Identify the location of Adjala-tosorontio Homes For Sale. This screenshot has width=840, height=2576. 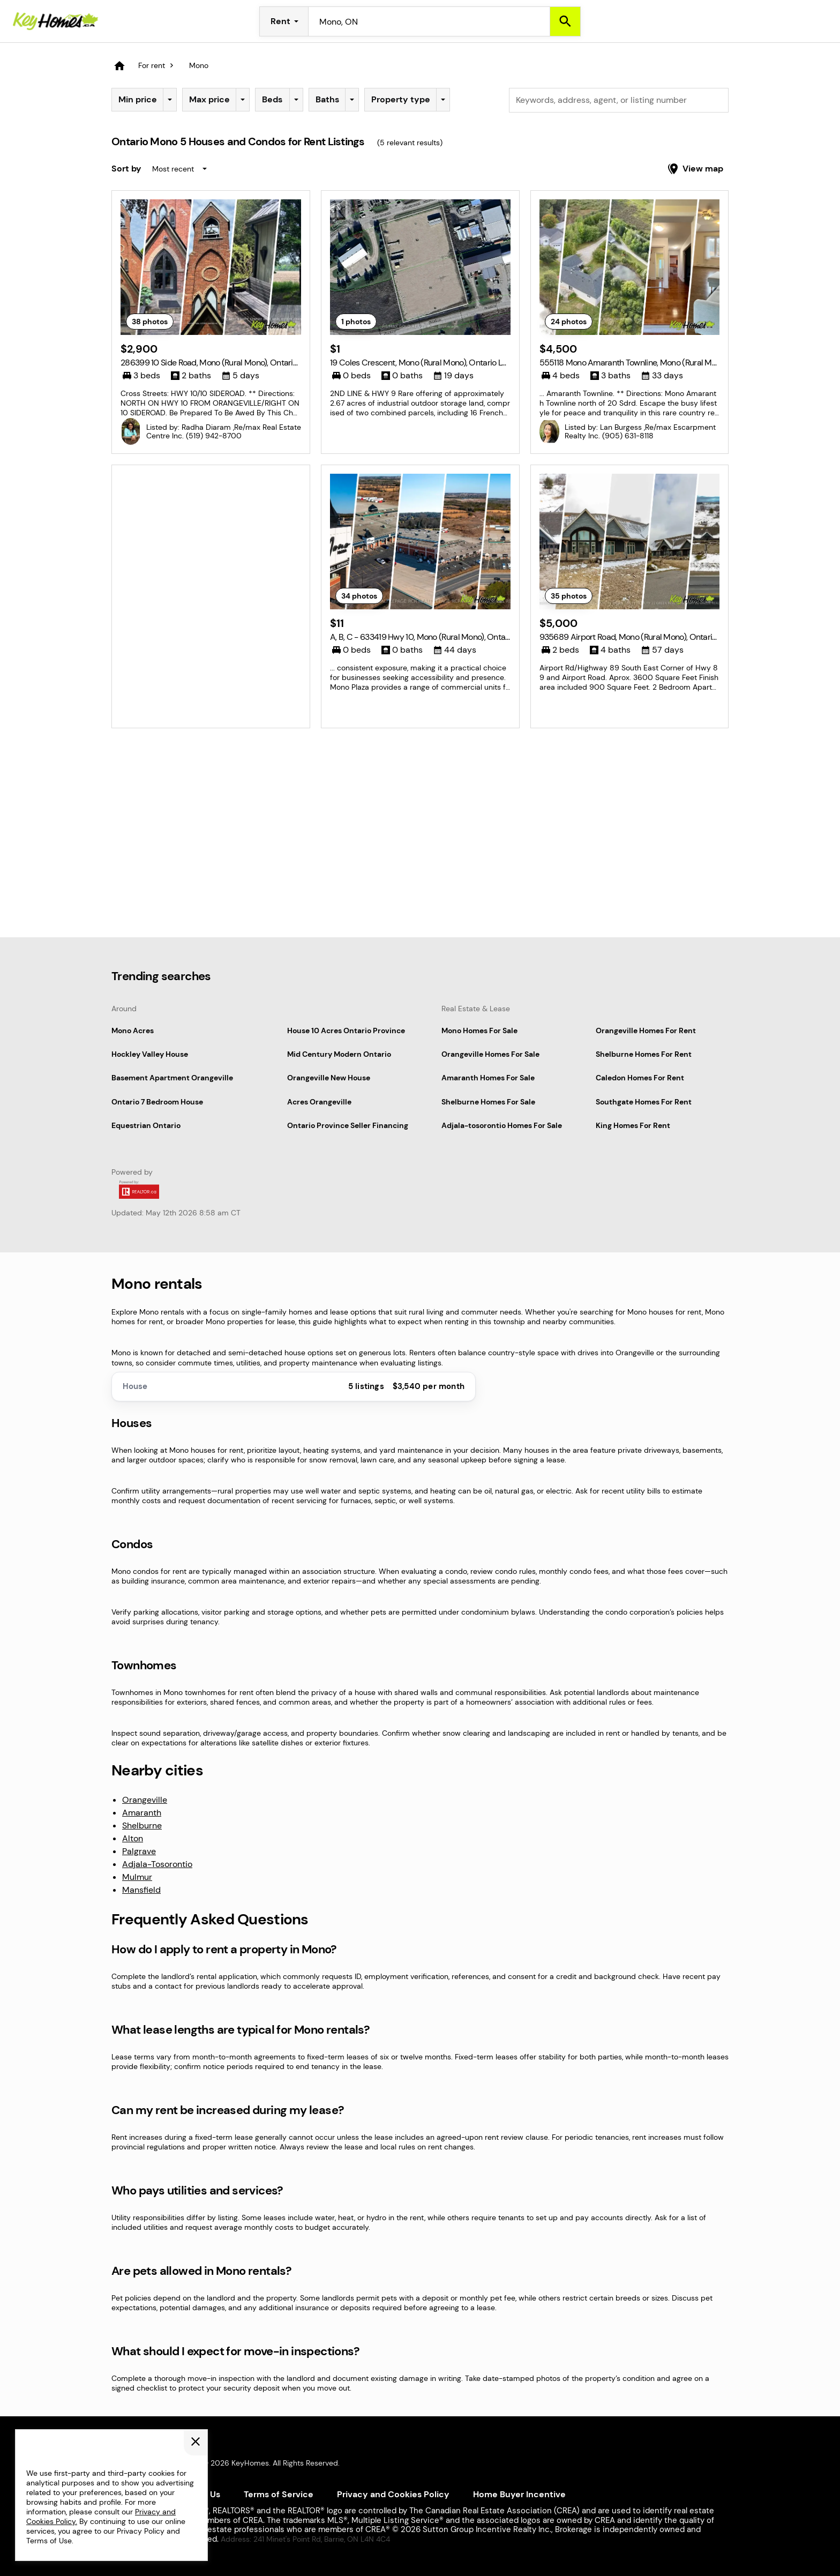
(501, 1125).